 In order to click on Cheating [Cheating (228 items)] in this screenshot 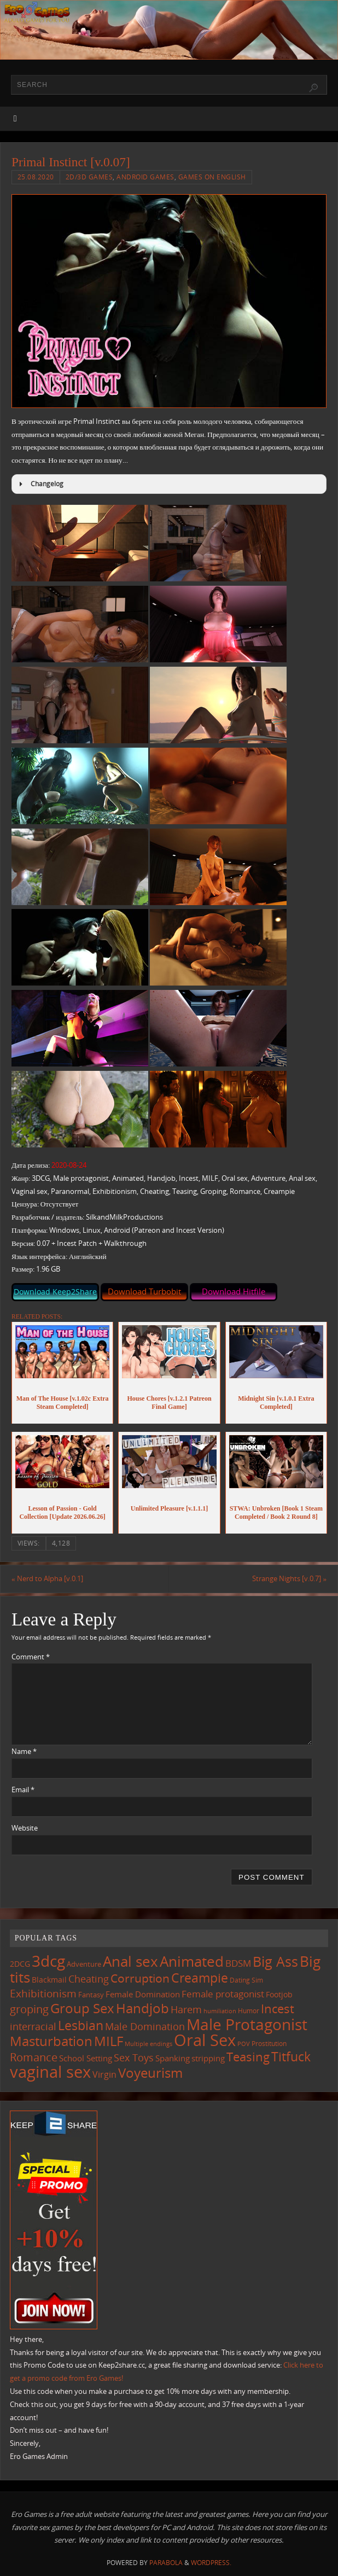, I will do `click(88, 1978)`.